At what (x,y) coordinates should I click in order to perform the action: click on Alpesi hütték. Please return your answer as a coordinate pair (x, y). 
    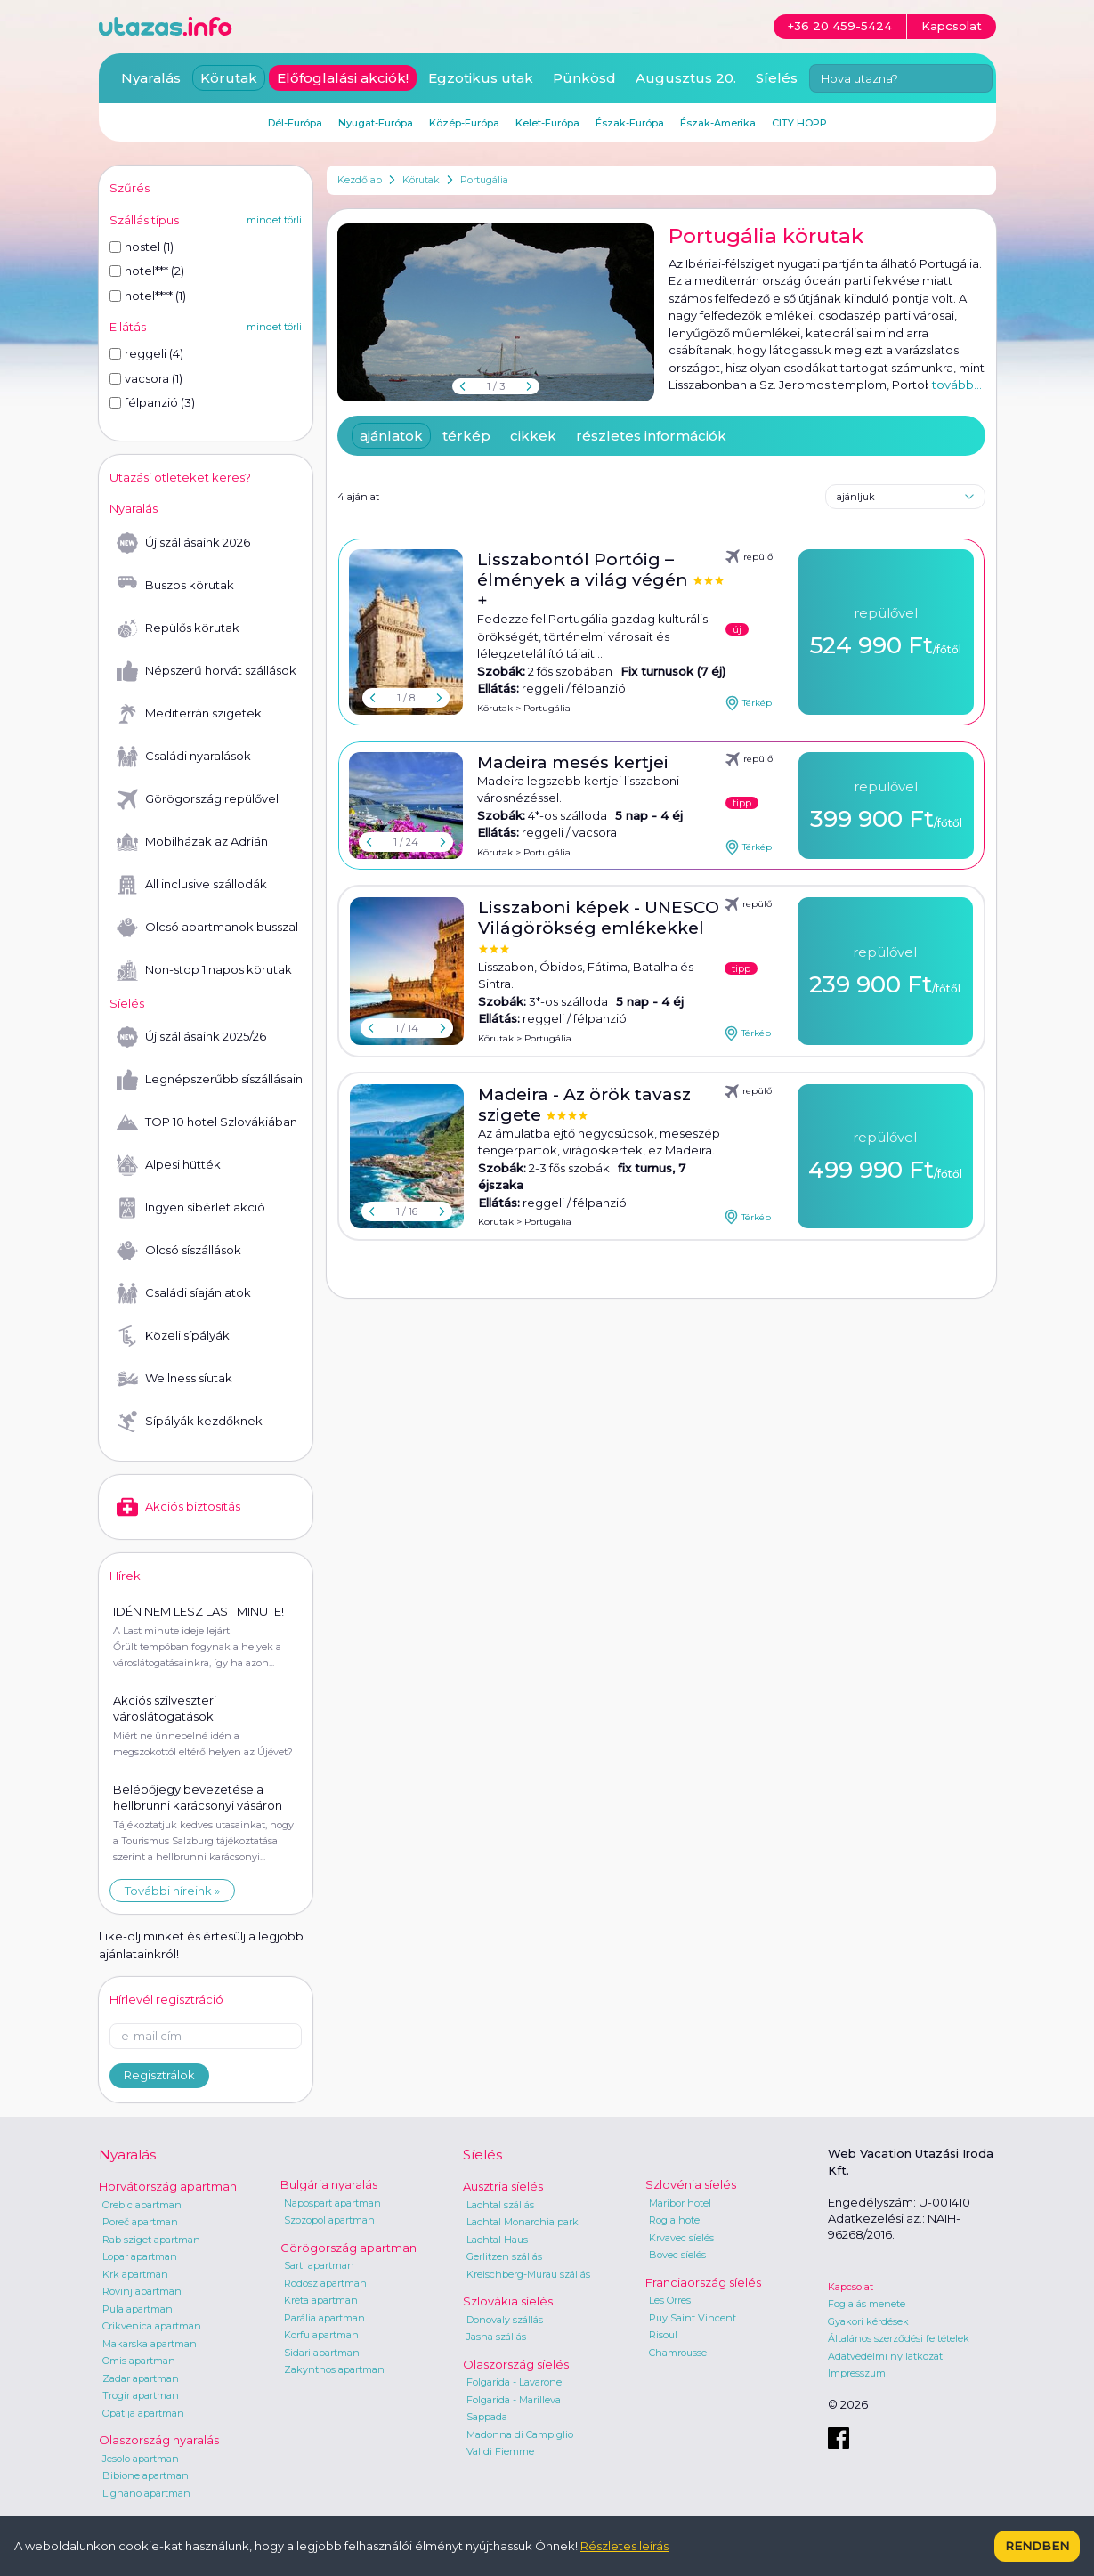
    Looking at the image, I should click on (169, 1165).